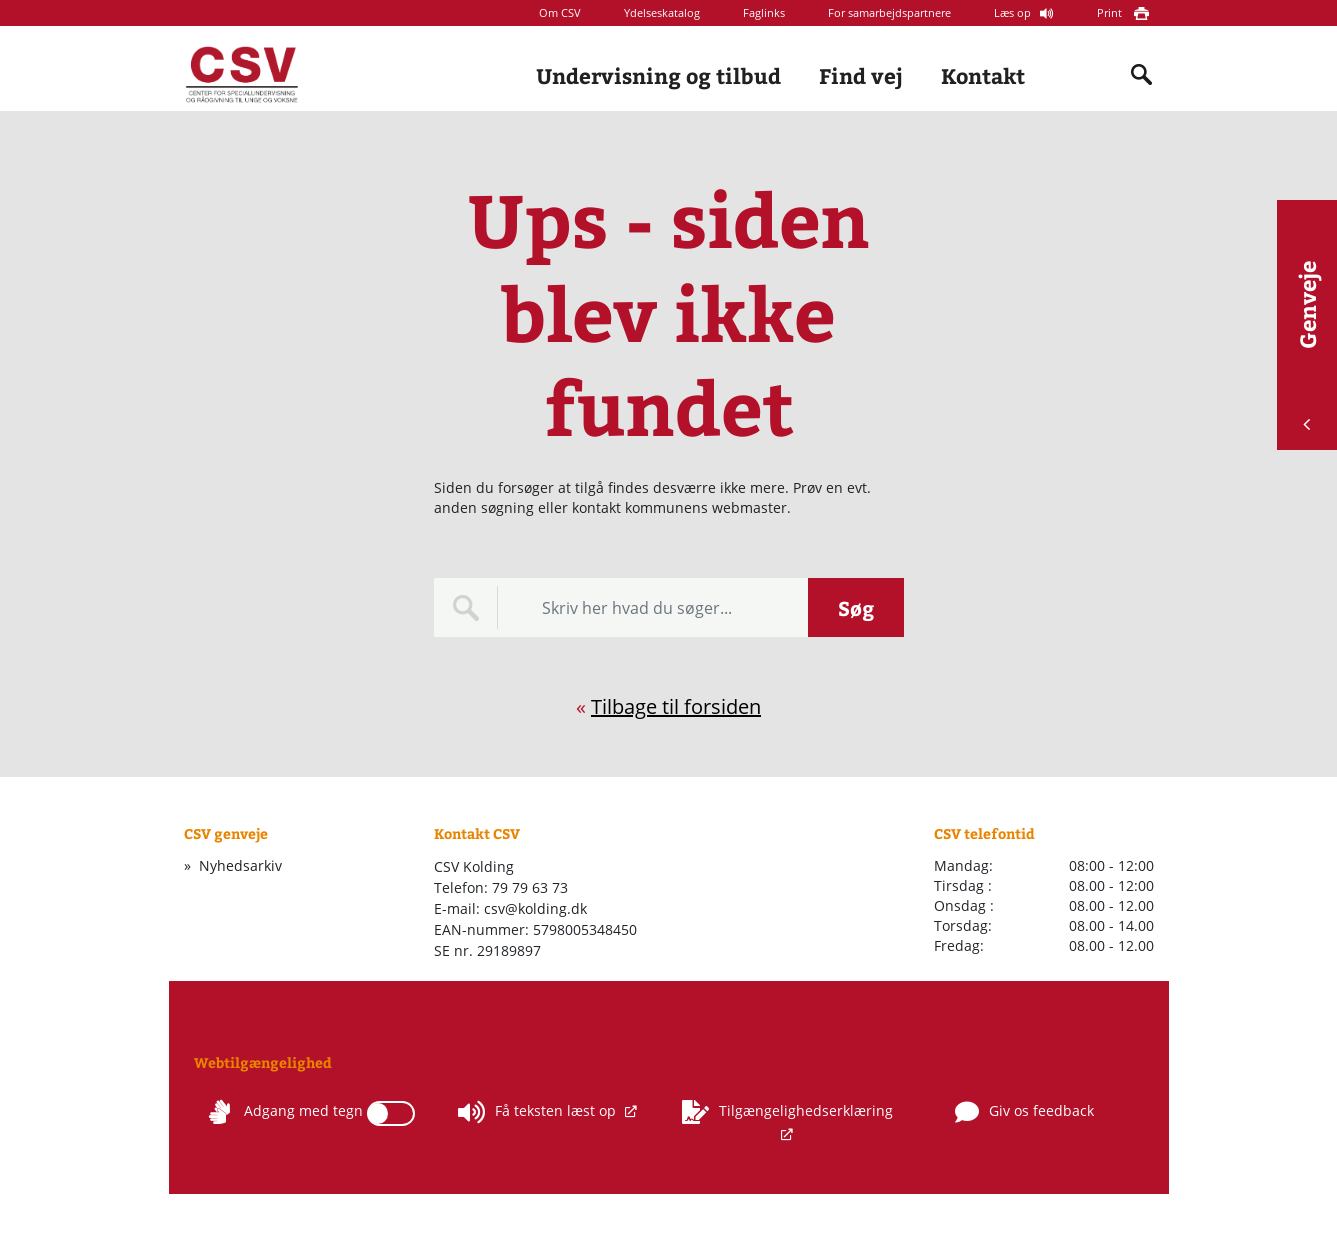  What do you see at coordinates (889, 12) in the screenshot?
I see `For samarbejdspartnere` at bounding box center [889, 12].